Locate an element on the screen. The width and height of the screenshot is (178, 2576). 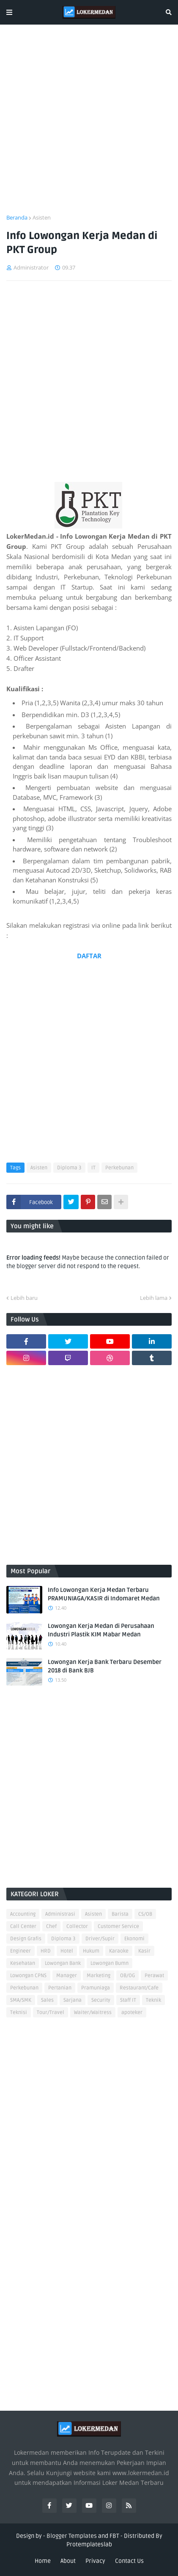
Waiter/Waitress is located at coordinates (93, 2012).